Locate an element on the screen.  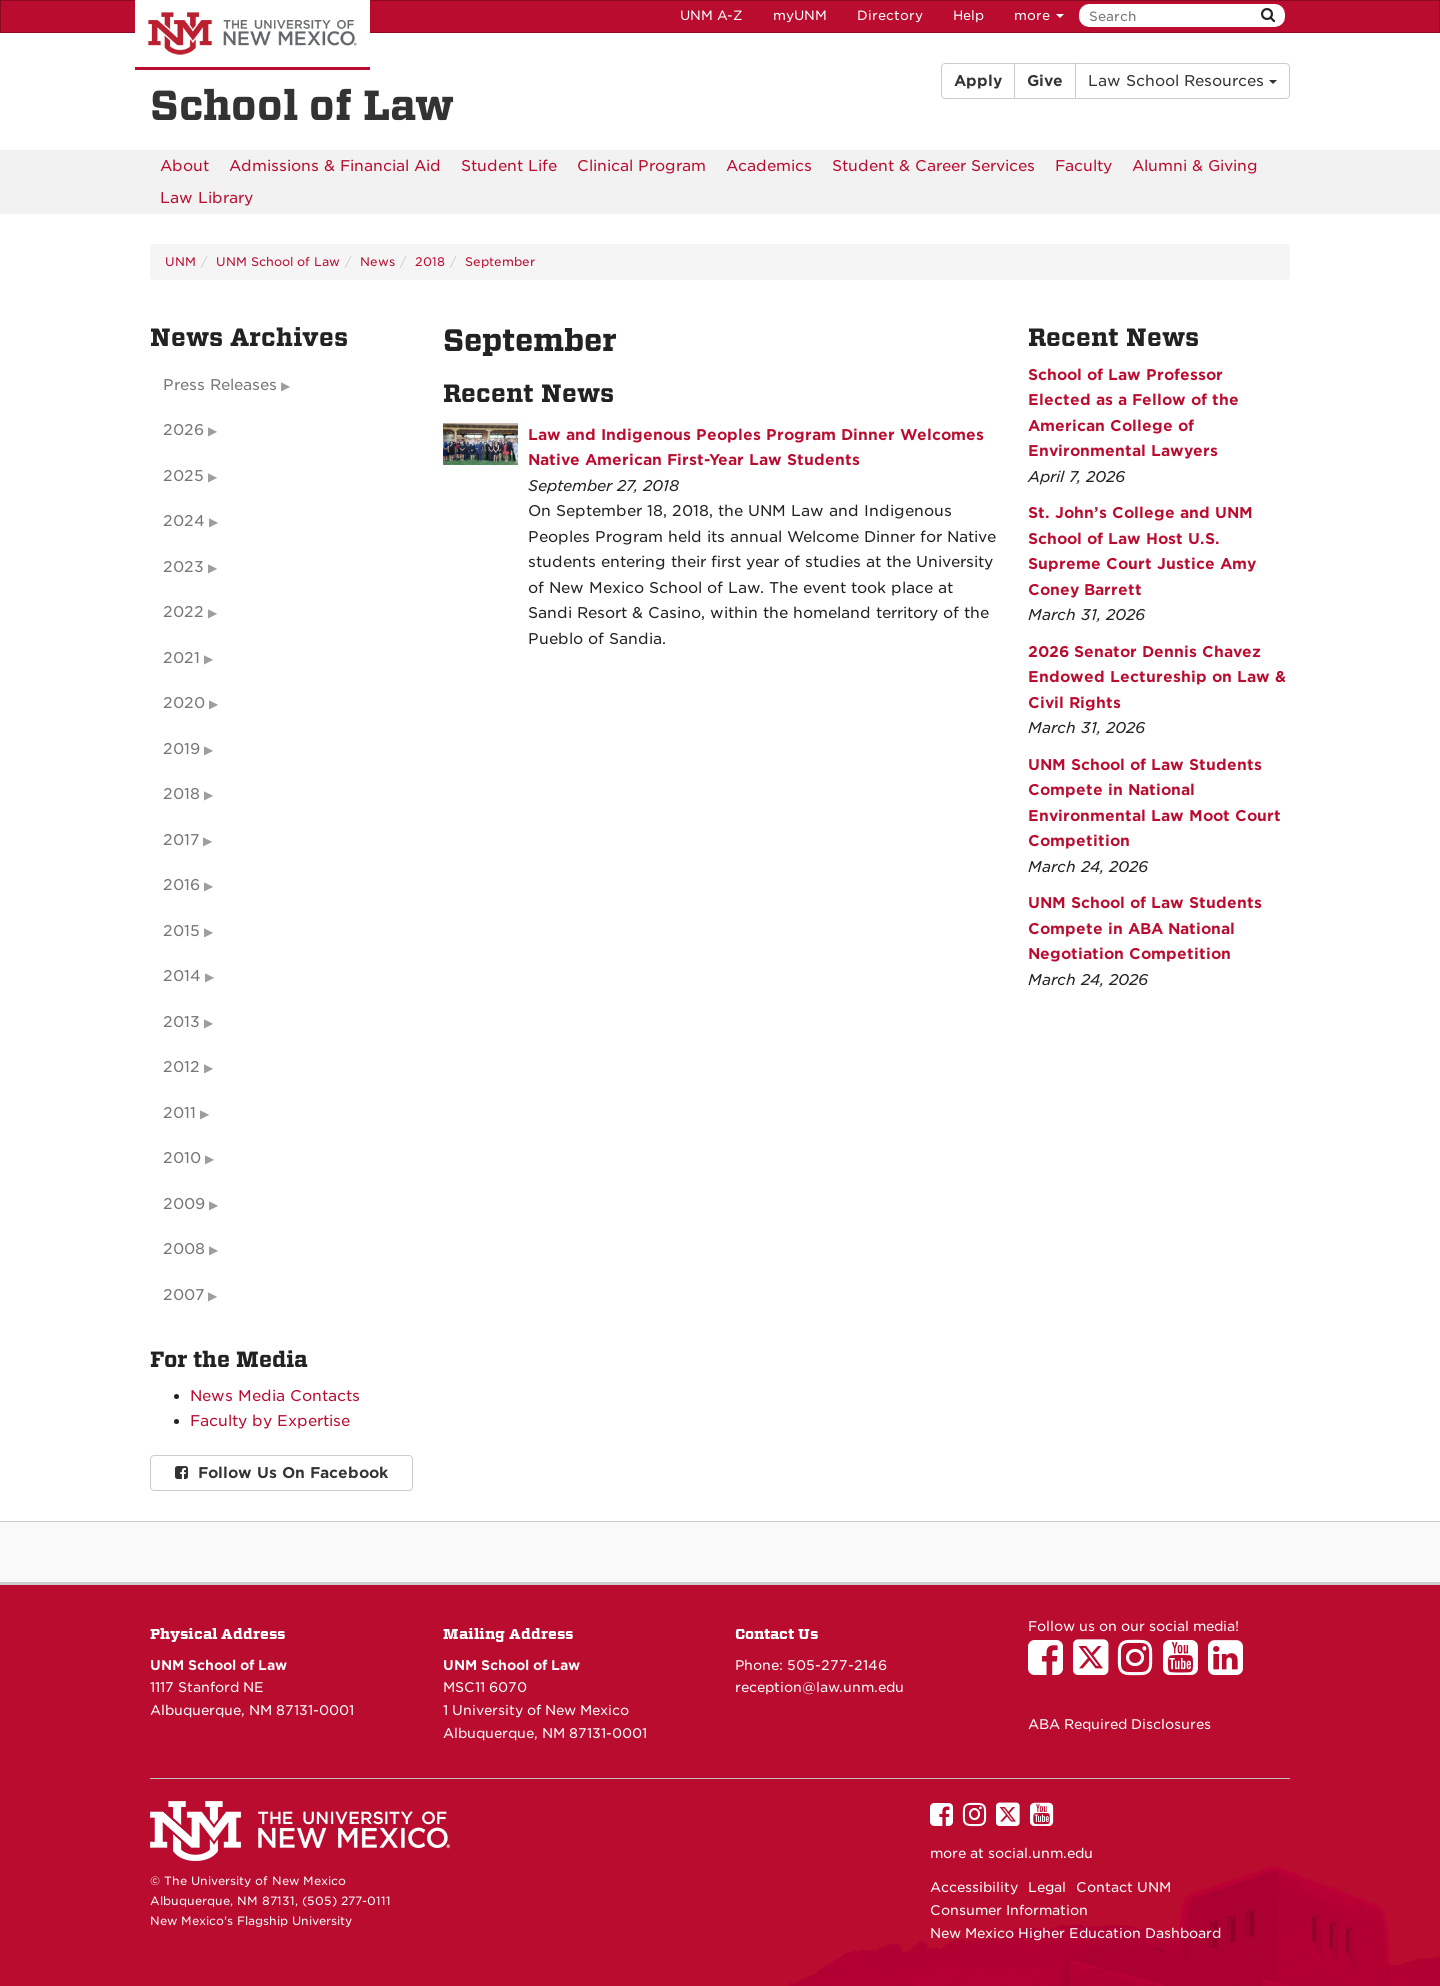
UNM is located at coordinates (180, 261).